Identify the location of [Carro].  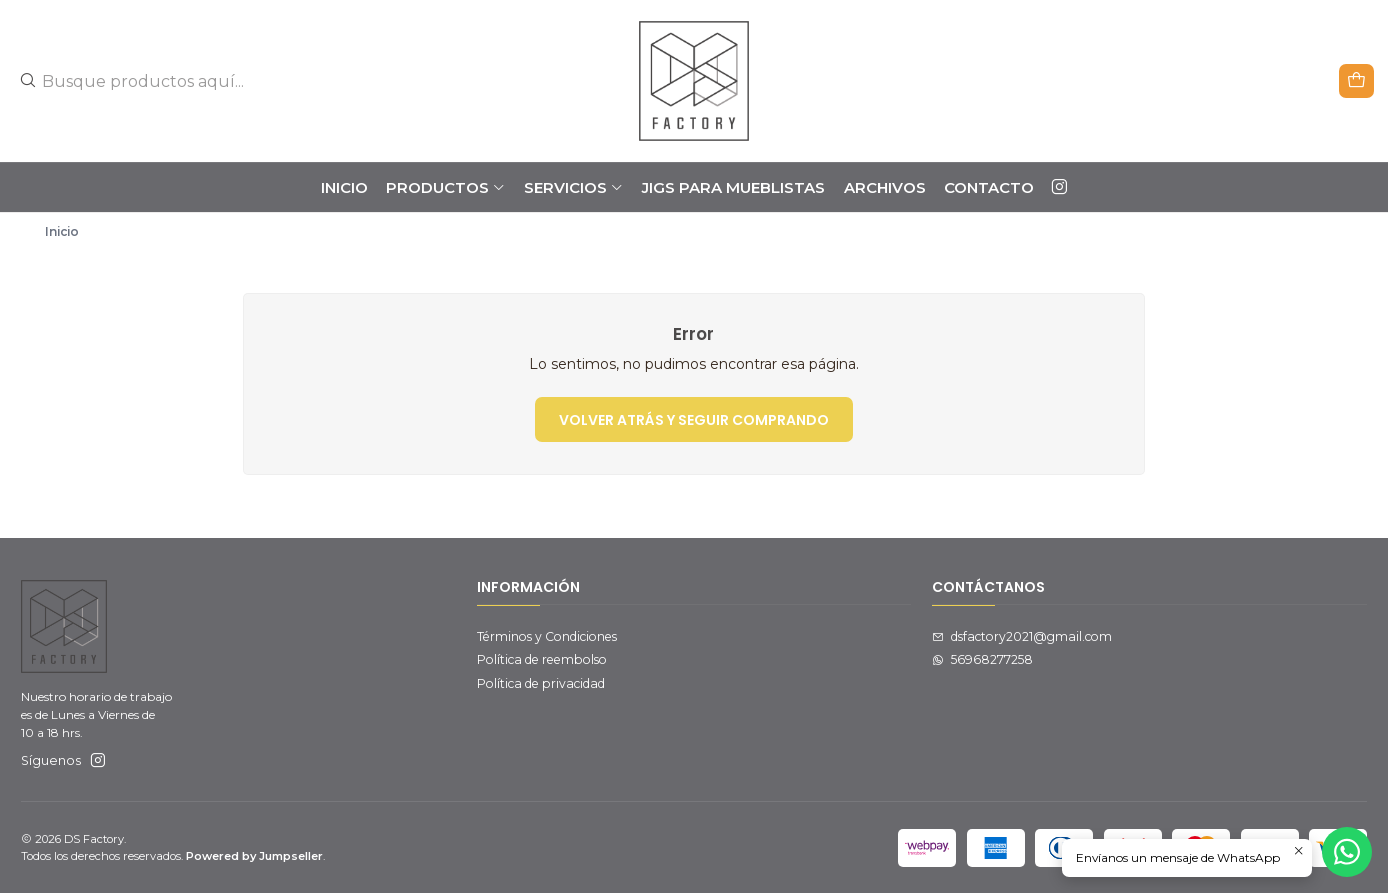
(1357, 80).